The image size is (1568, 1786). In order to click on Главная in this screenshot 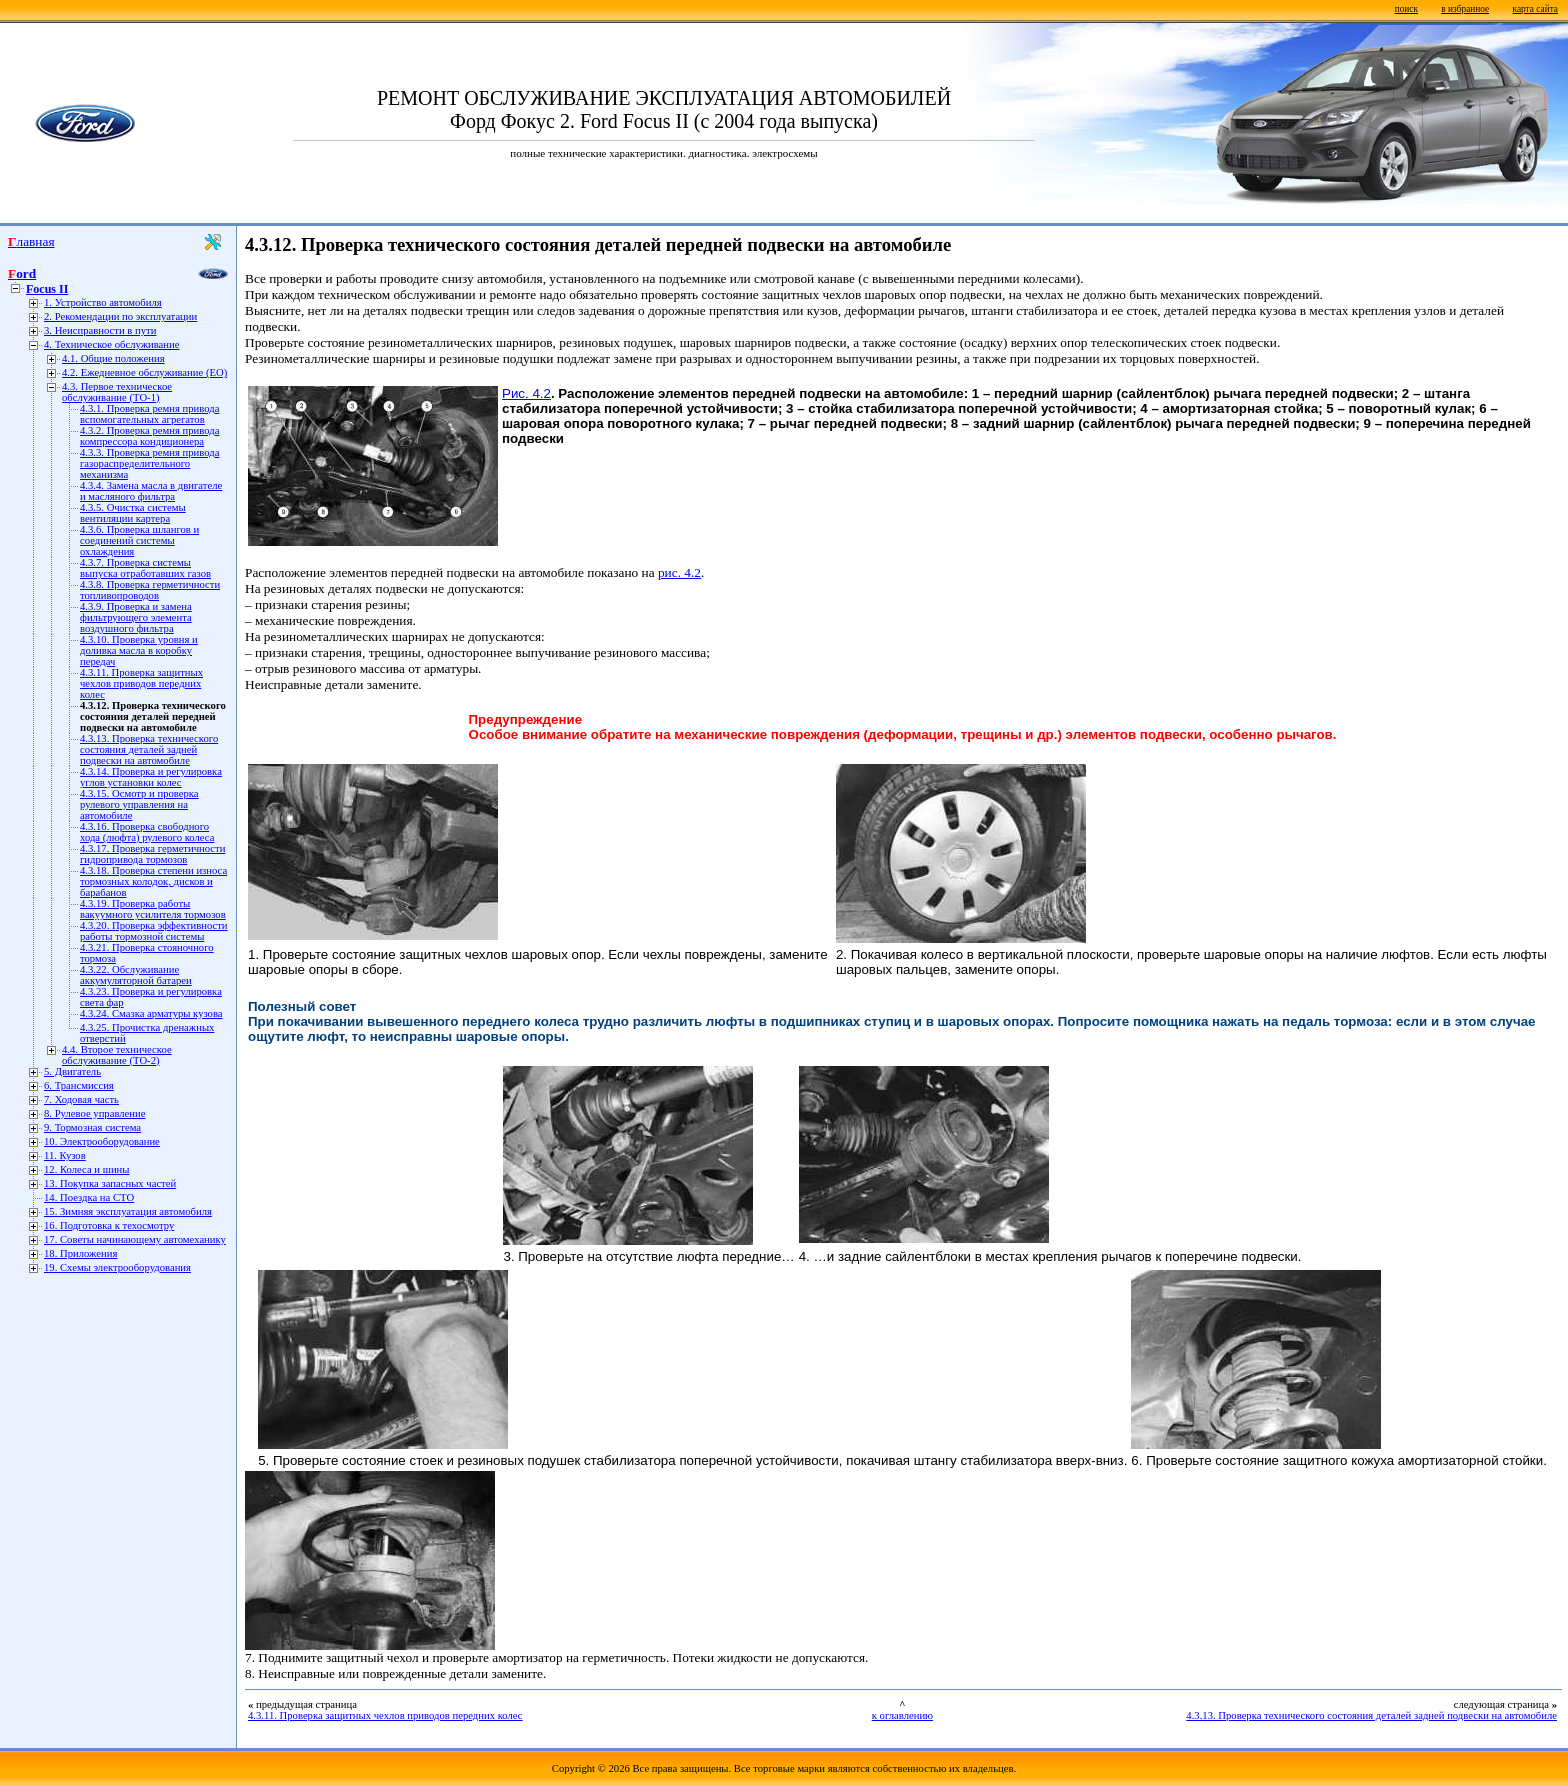, I will do `click(31, 241)`.